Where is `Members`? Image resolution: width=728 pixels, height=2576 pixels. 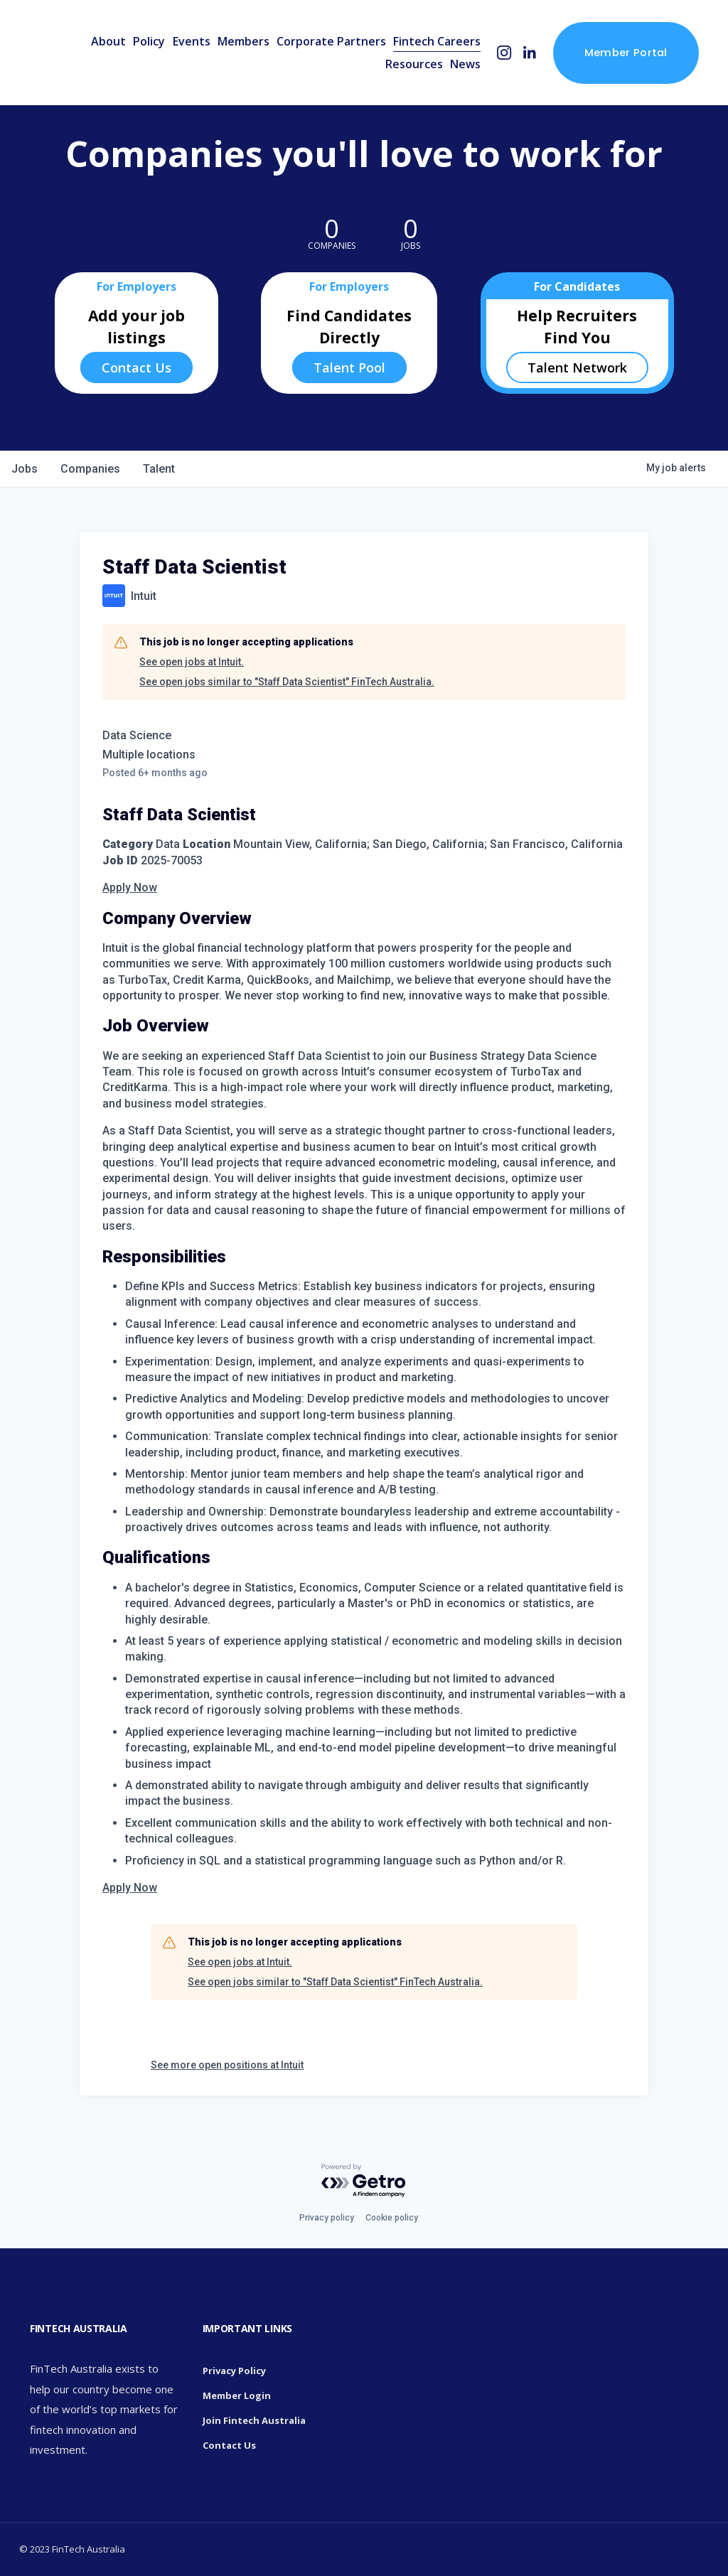 Members is located at coordinates (243, 41).